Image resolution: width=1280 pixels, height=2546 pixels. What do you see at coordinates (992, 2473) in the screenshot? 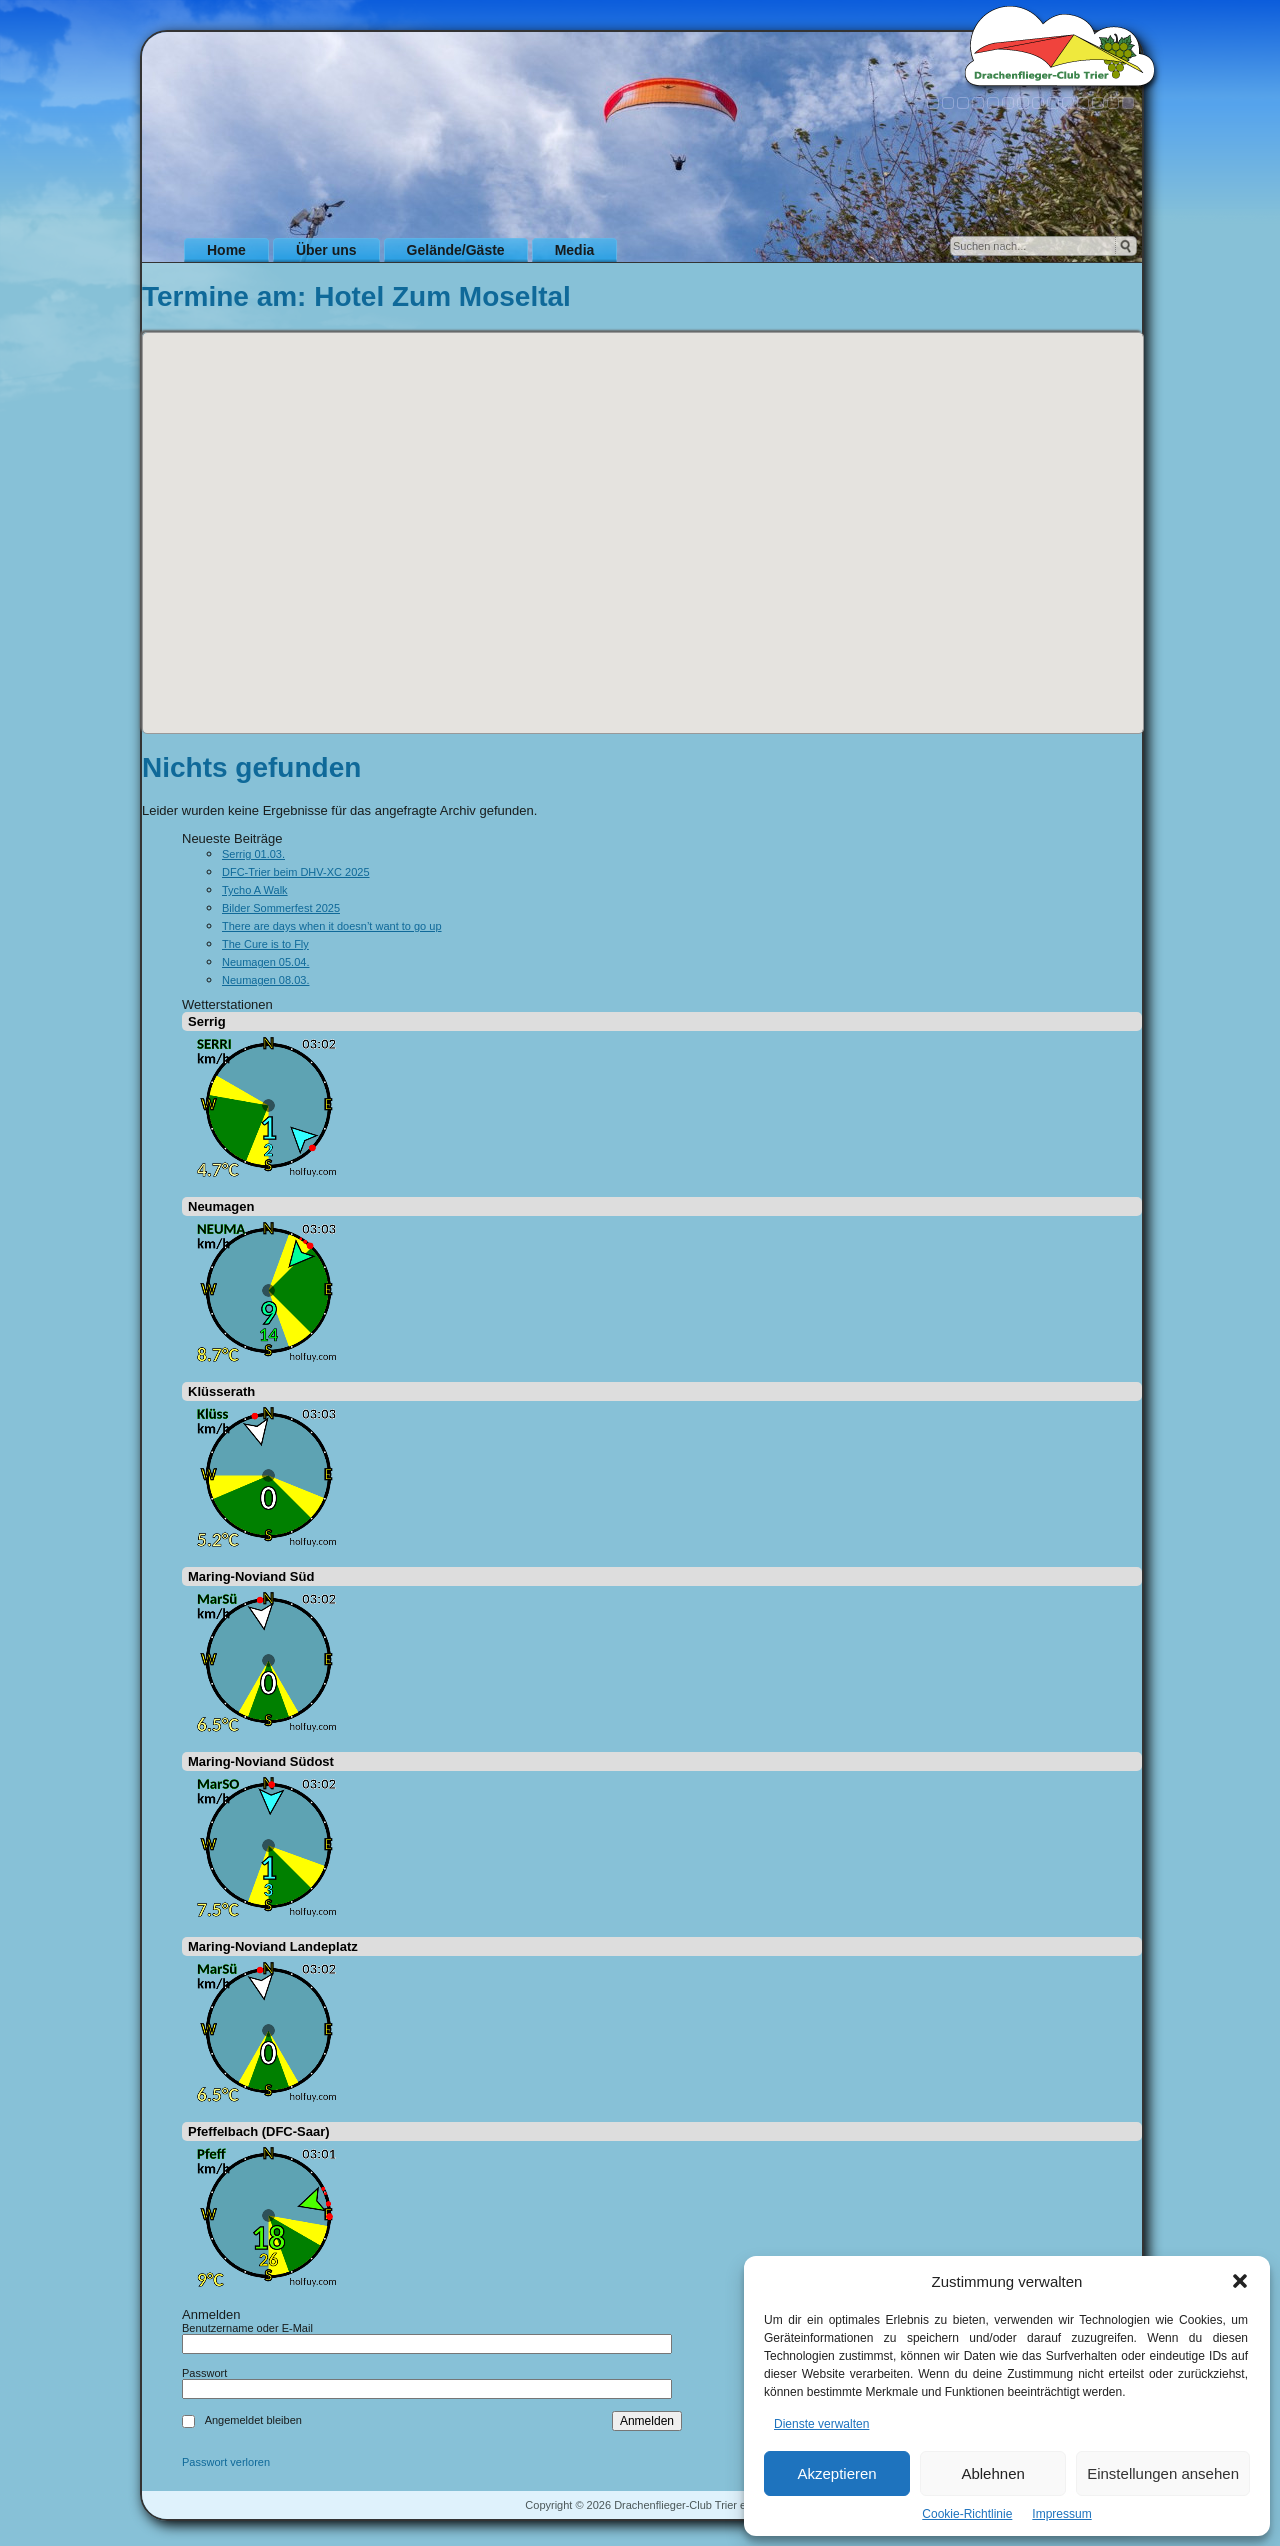
I see `Ablehnen` at bounding box center [992, 2473].